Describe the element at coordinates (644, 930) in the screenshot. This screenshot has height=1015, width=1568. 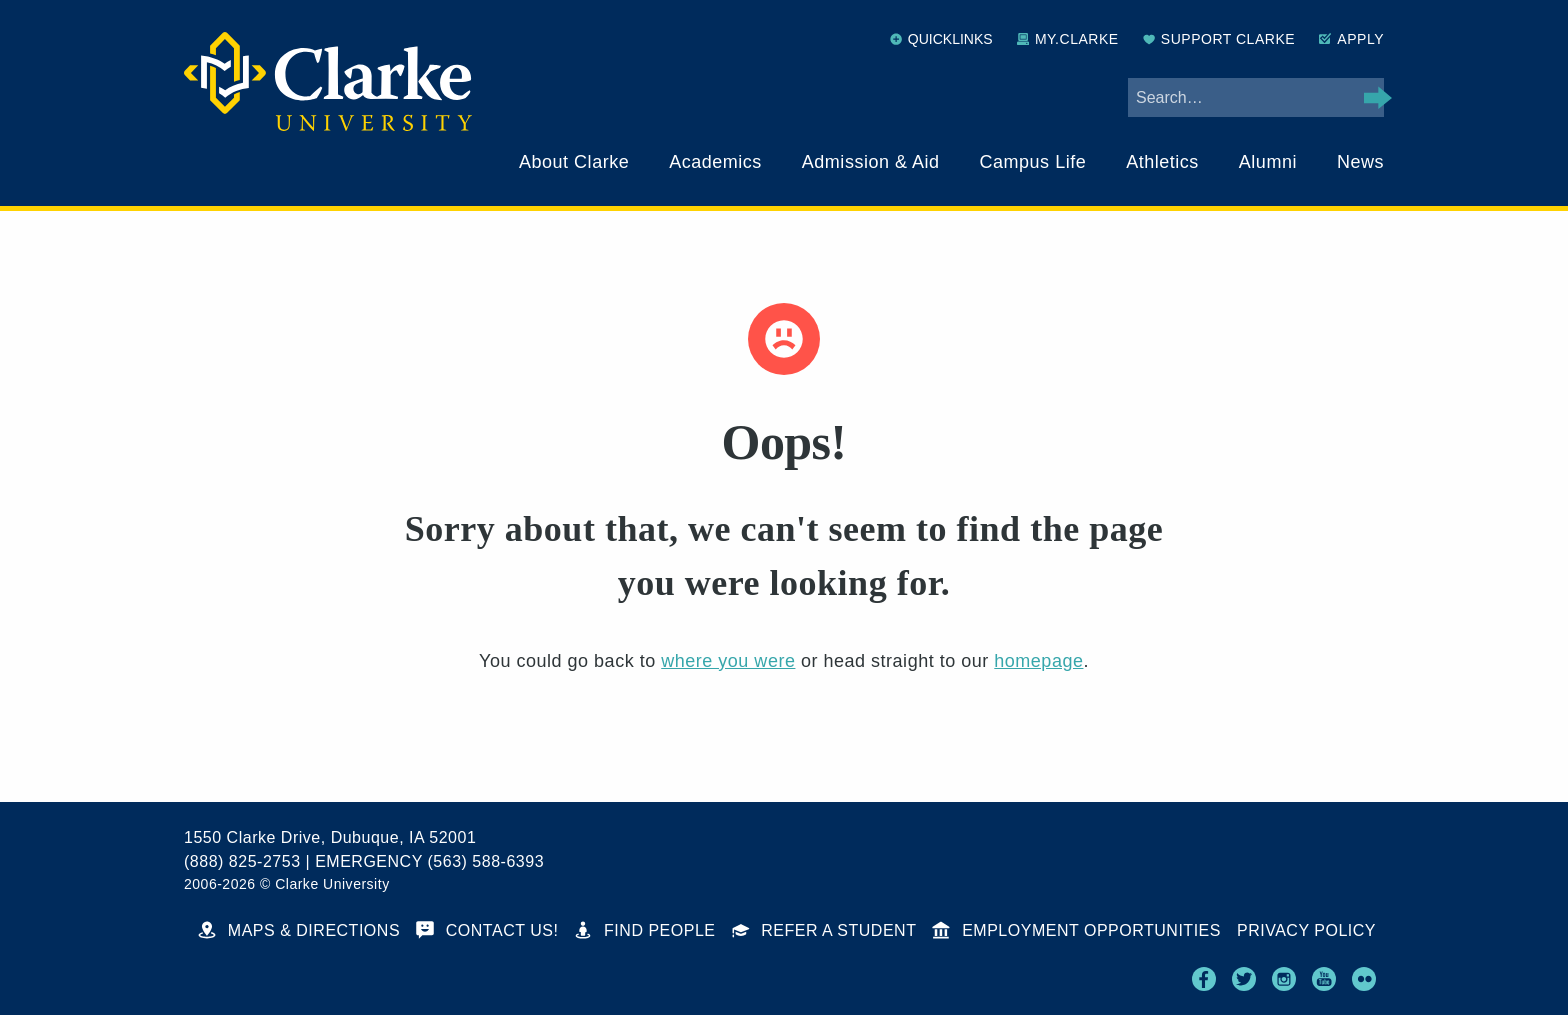
I see `Find People` at that location.